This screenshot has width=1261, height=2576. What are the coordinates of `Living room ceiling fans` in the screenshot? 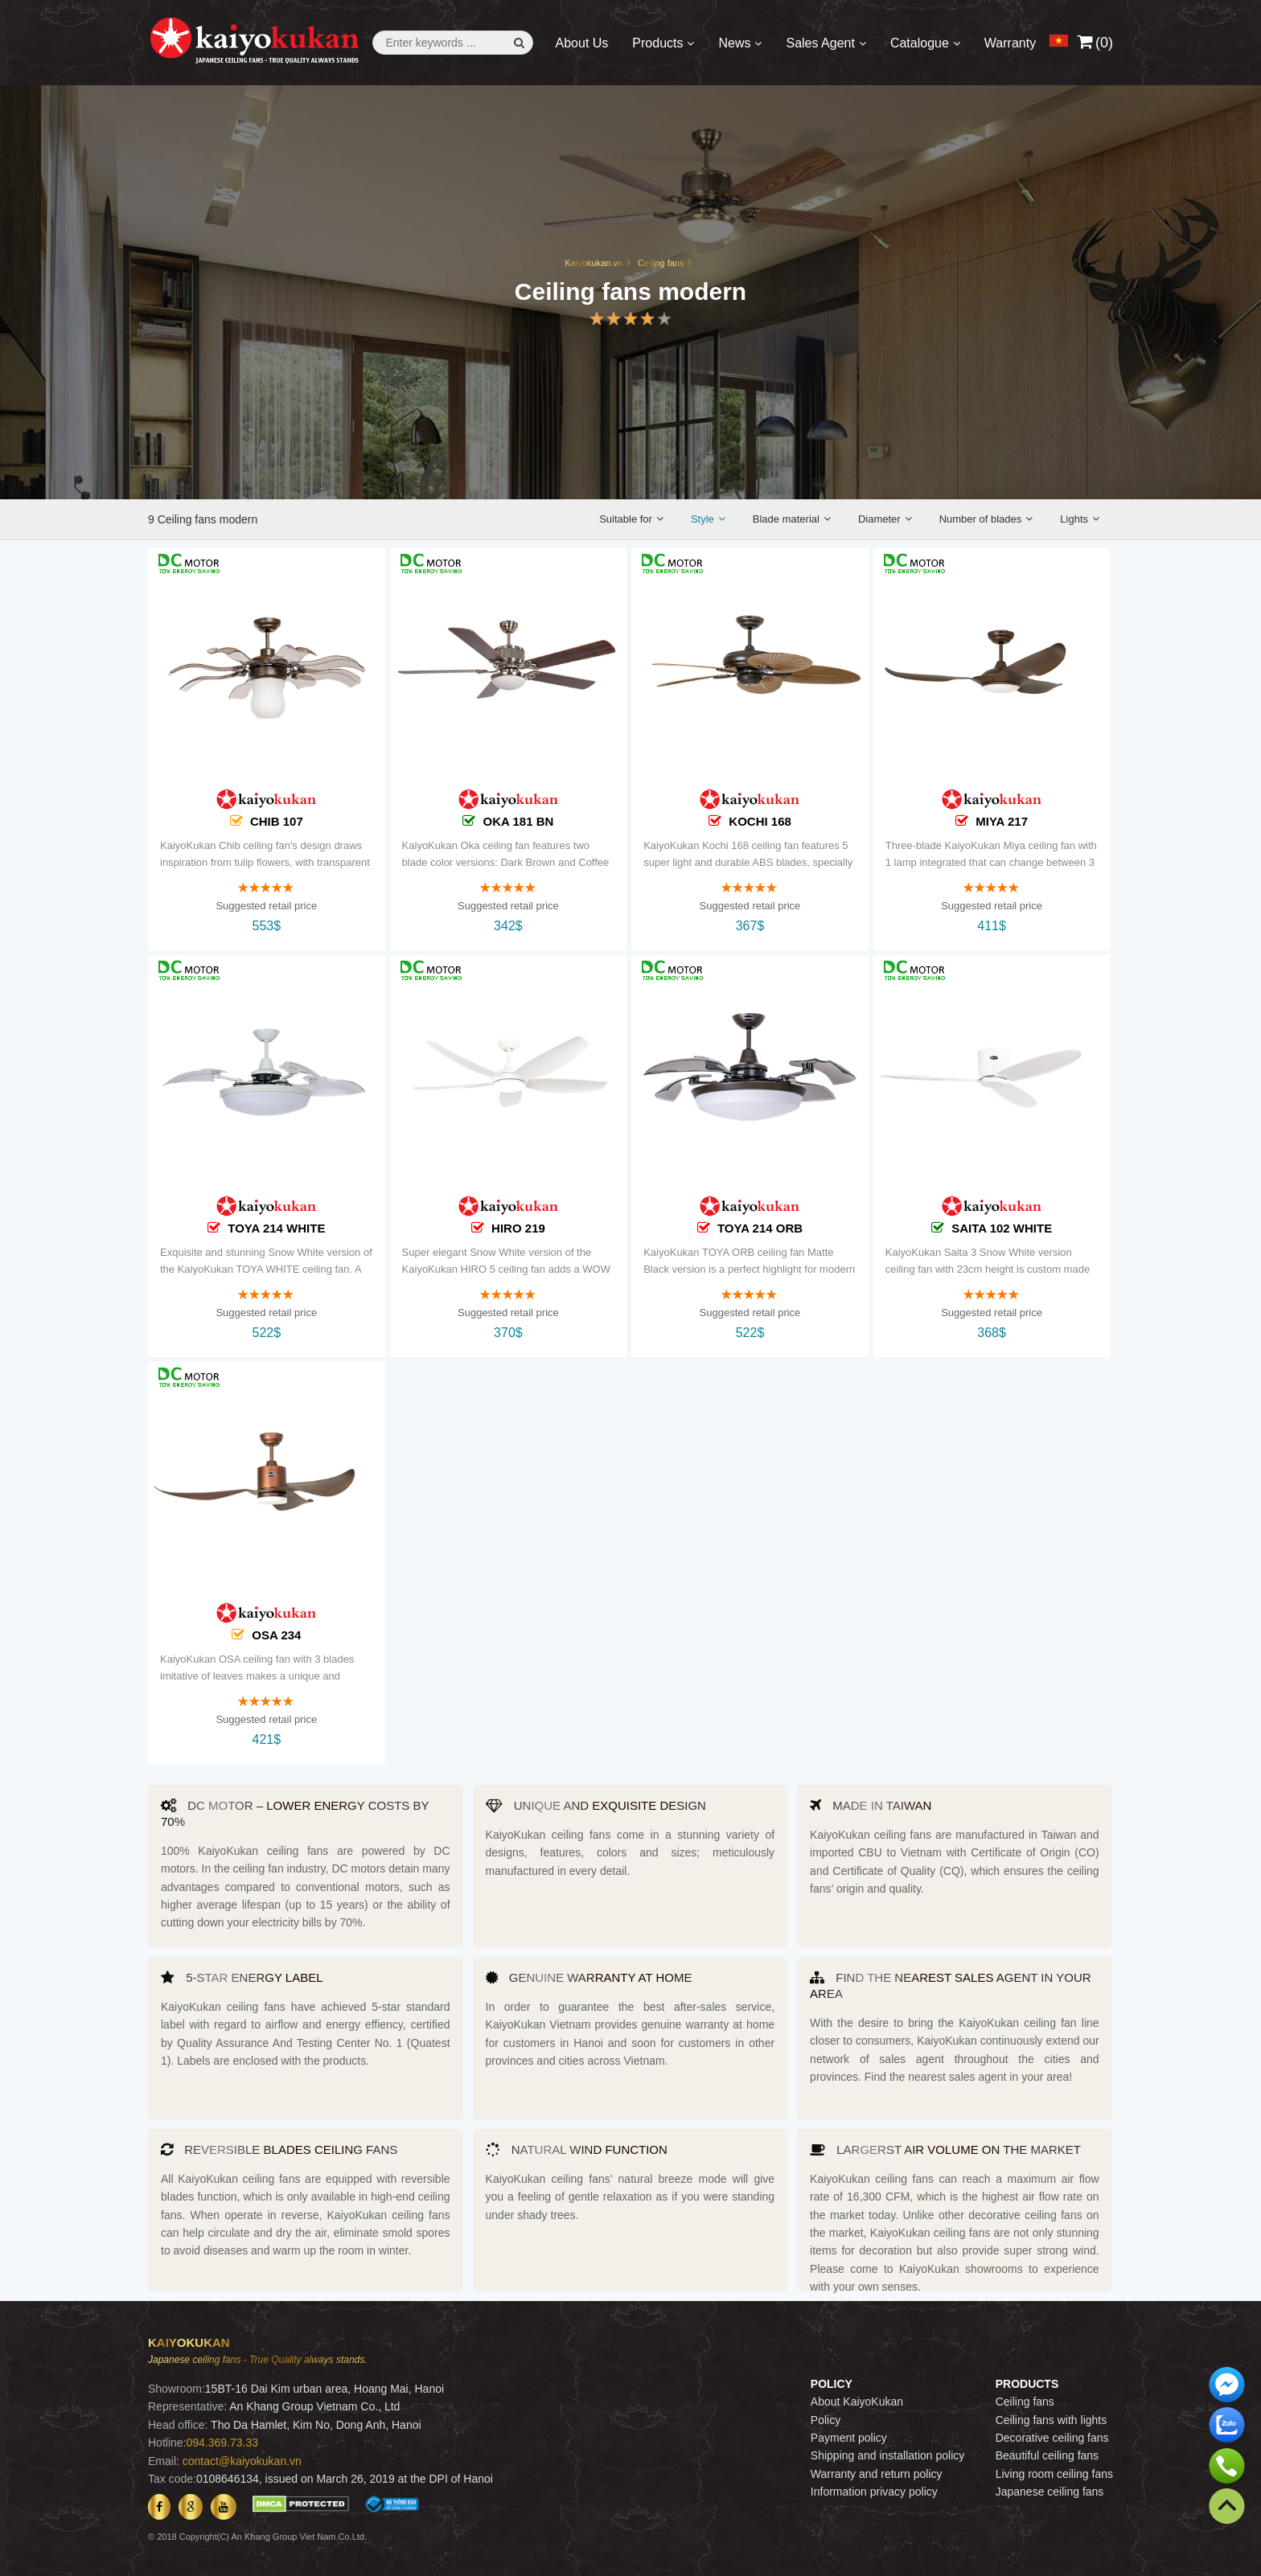 It's located at (1054, 2473).